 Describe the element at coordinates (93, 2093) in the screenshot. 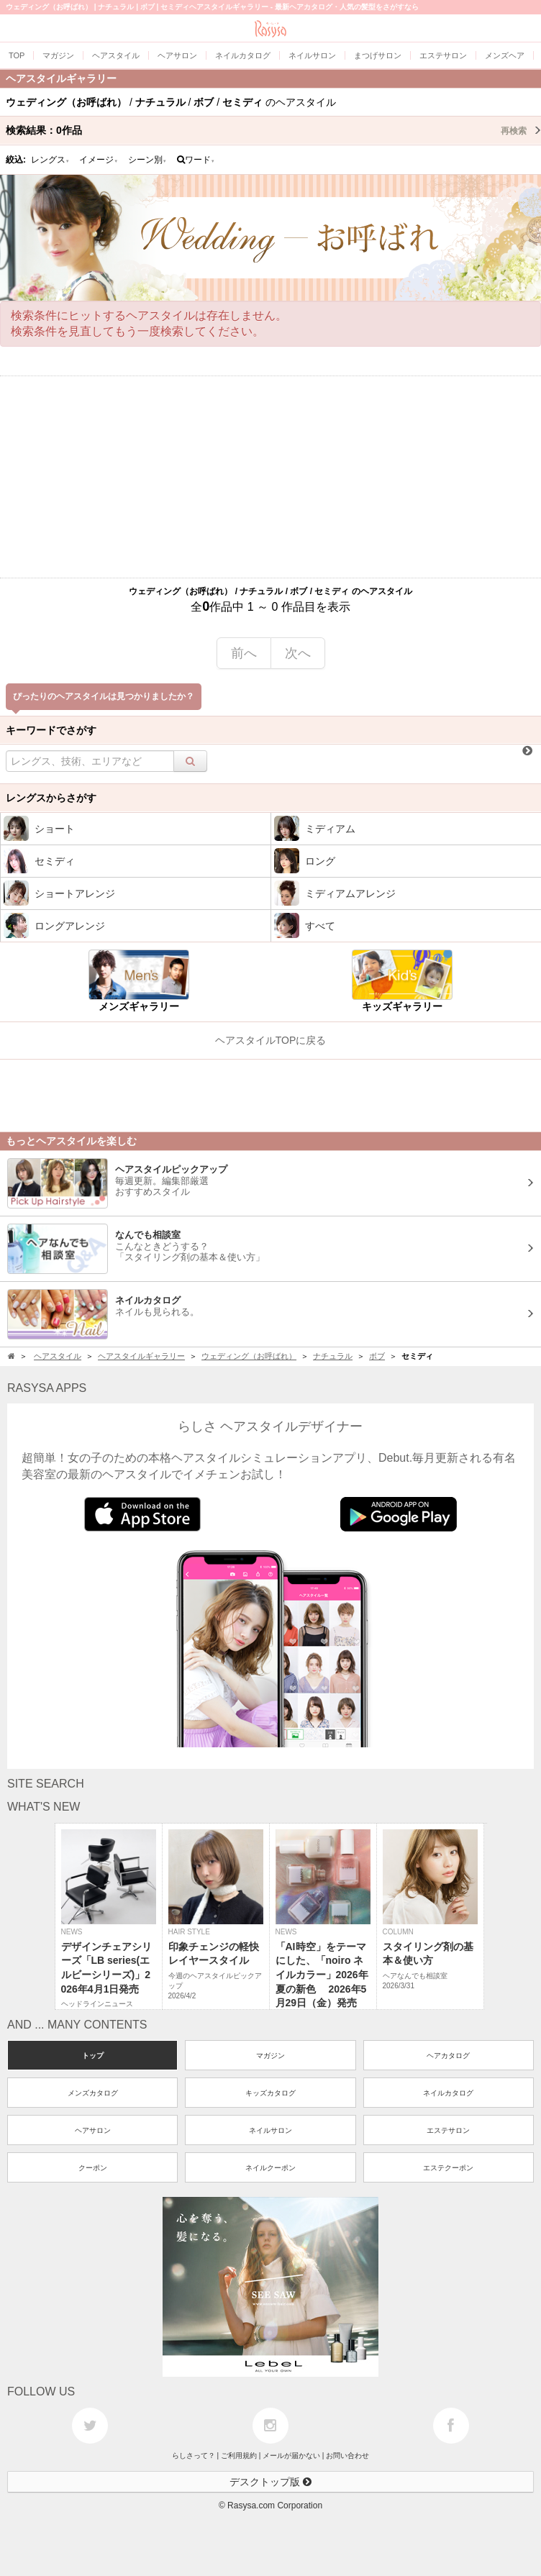

I see `メンズカタログ` at that location.